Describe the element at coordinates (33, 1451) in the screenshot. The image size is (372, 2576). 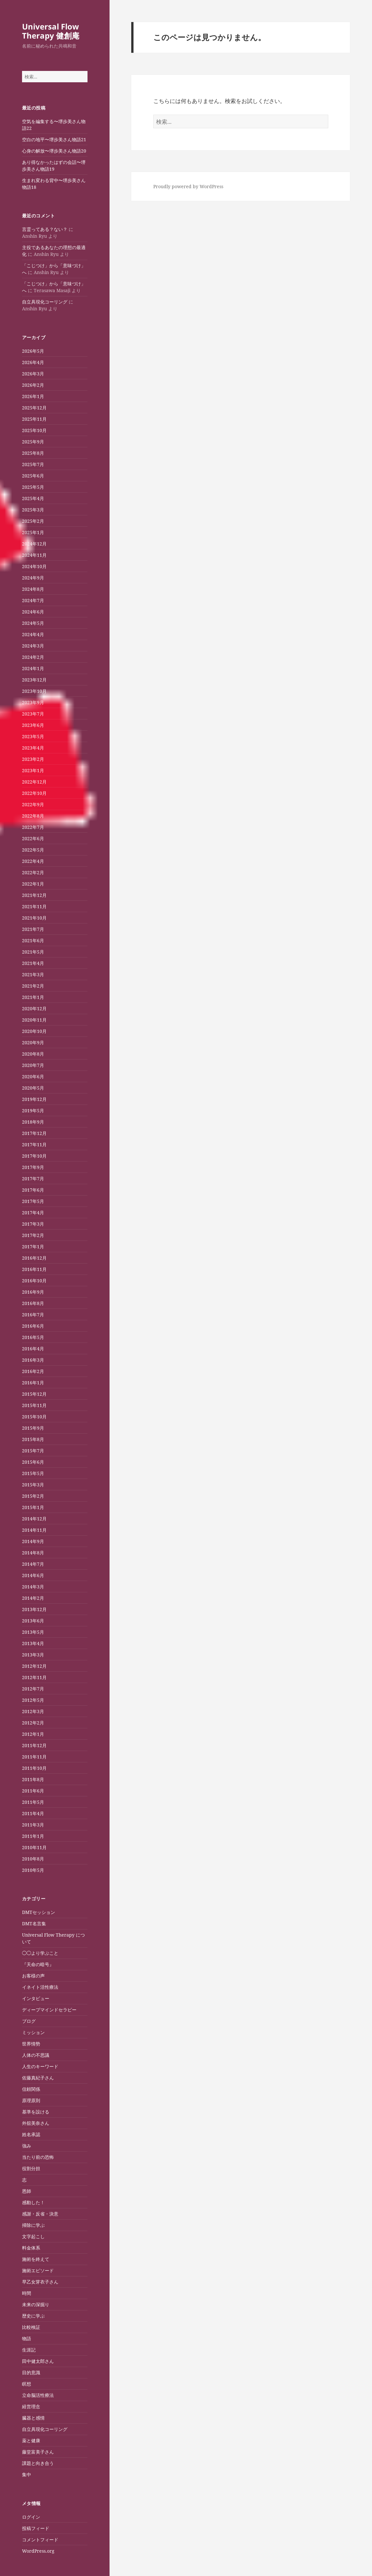
I see `2015年7月` at that location.